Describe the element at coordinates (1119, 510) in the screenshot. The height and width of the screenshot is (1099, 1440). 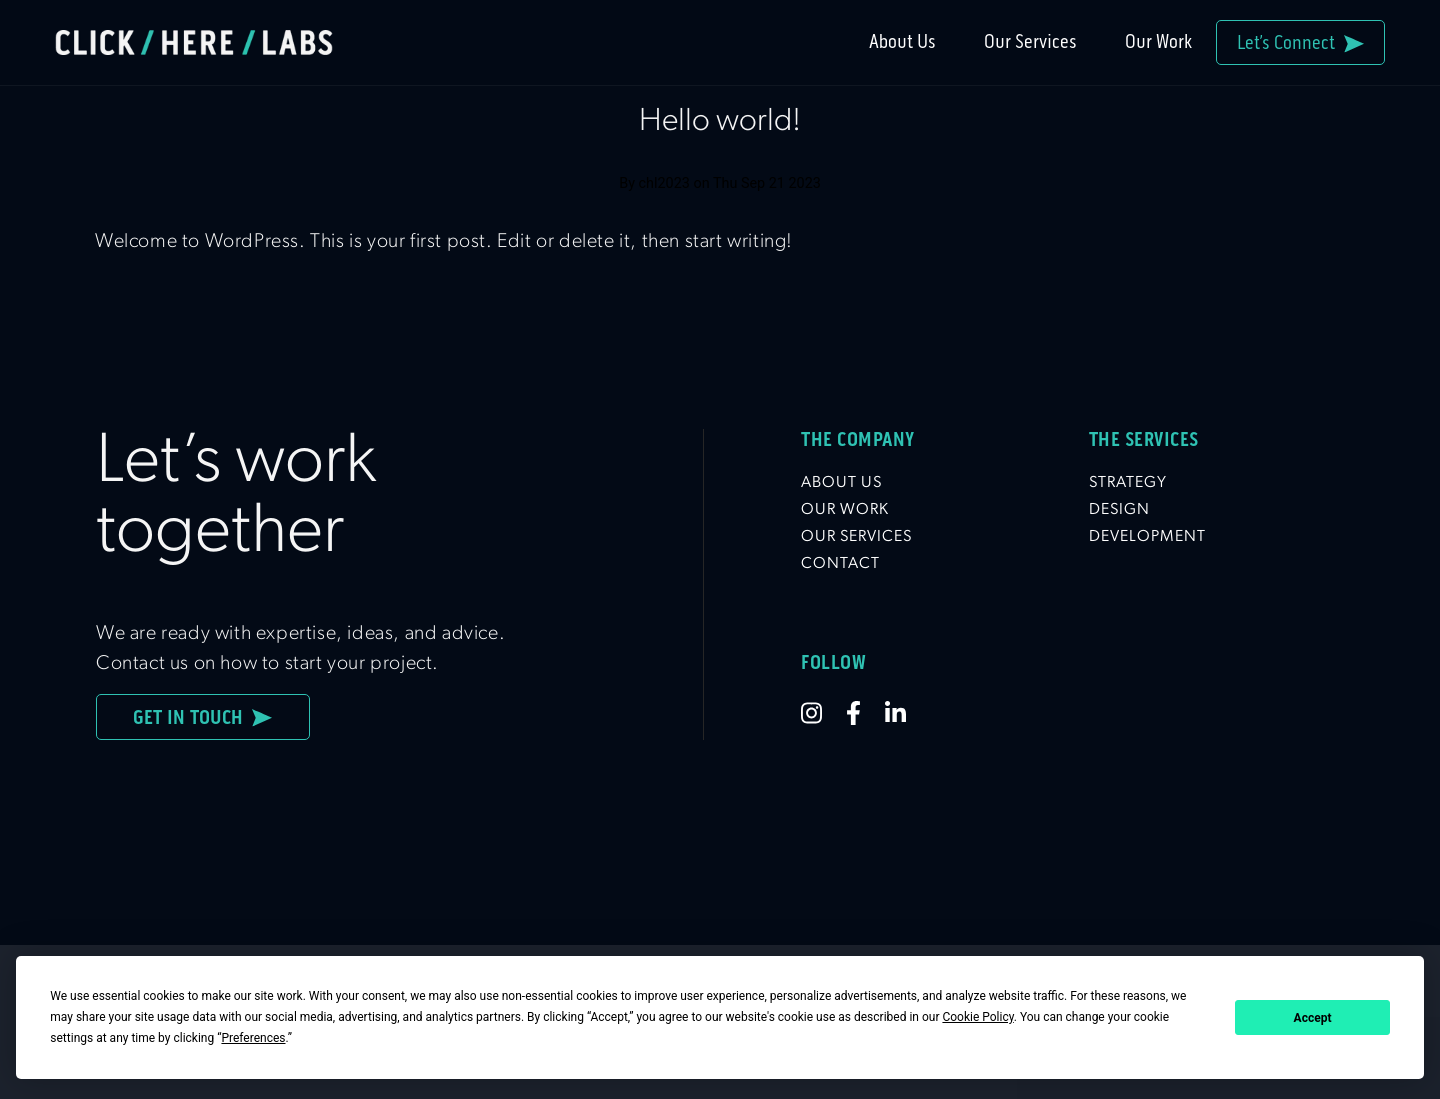
I see `Design` at that location.